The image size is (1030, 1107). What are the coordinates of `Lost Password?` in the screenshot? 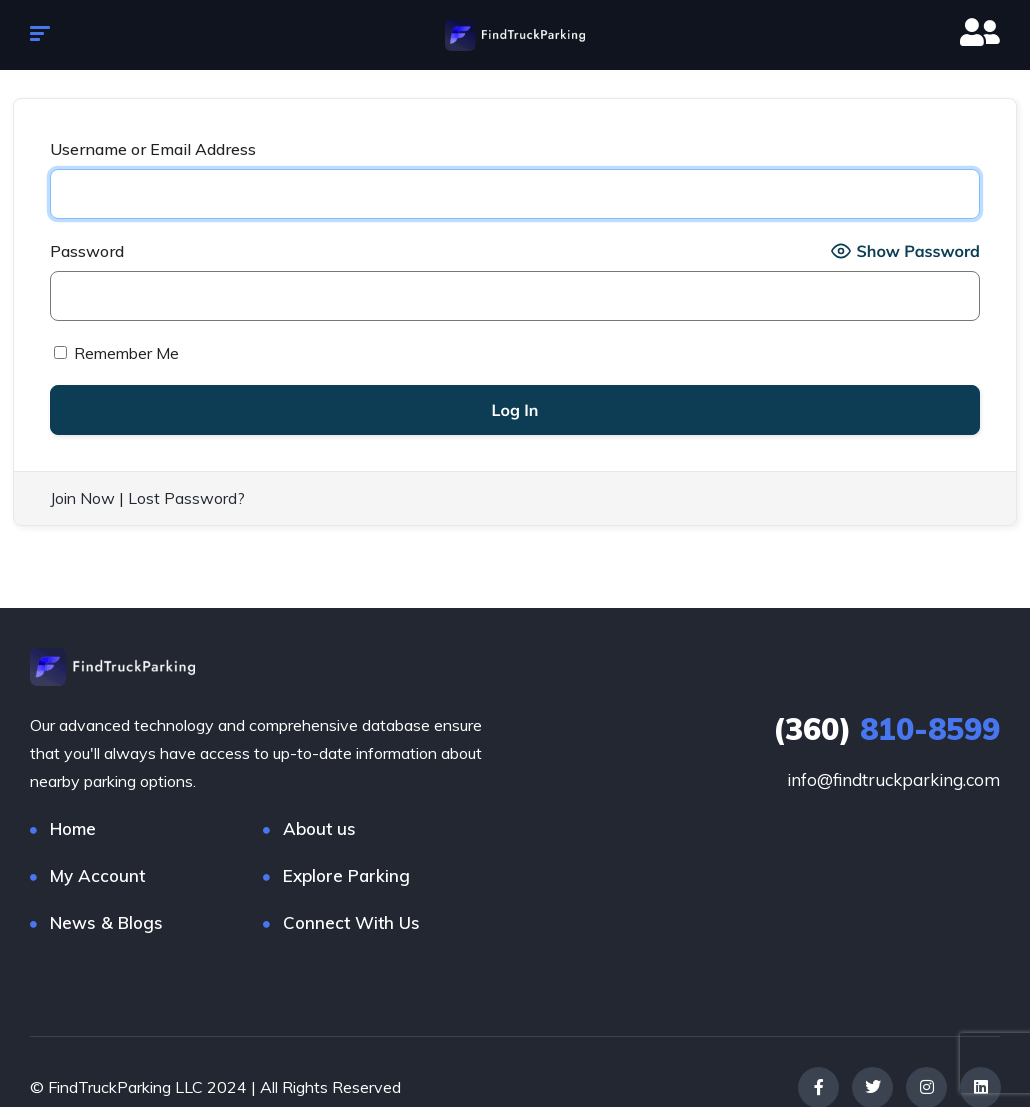 It's located at (186, 498).